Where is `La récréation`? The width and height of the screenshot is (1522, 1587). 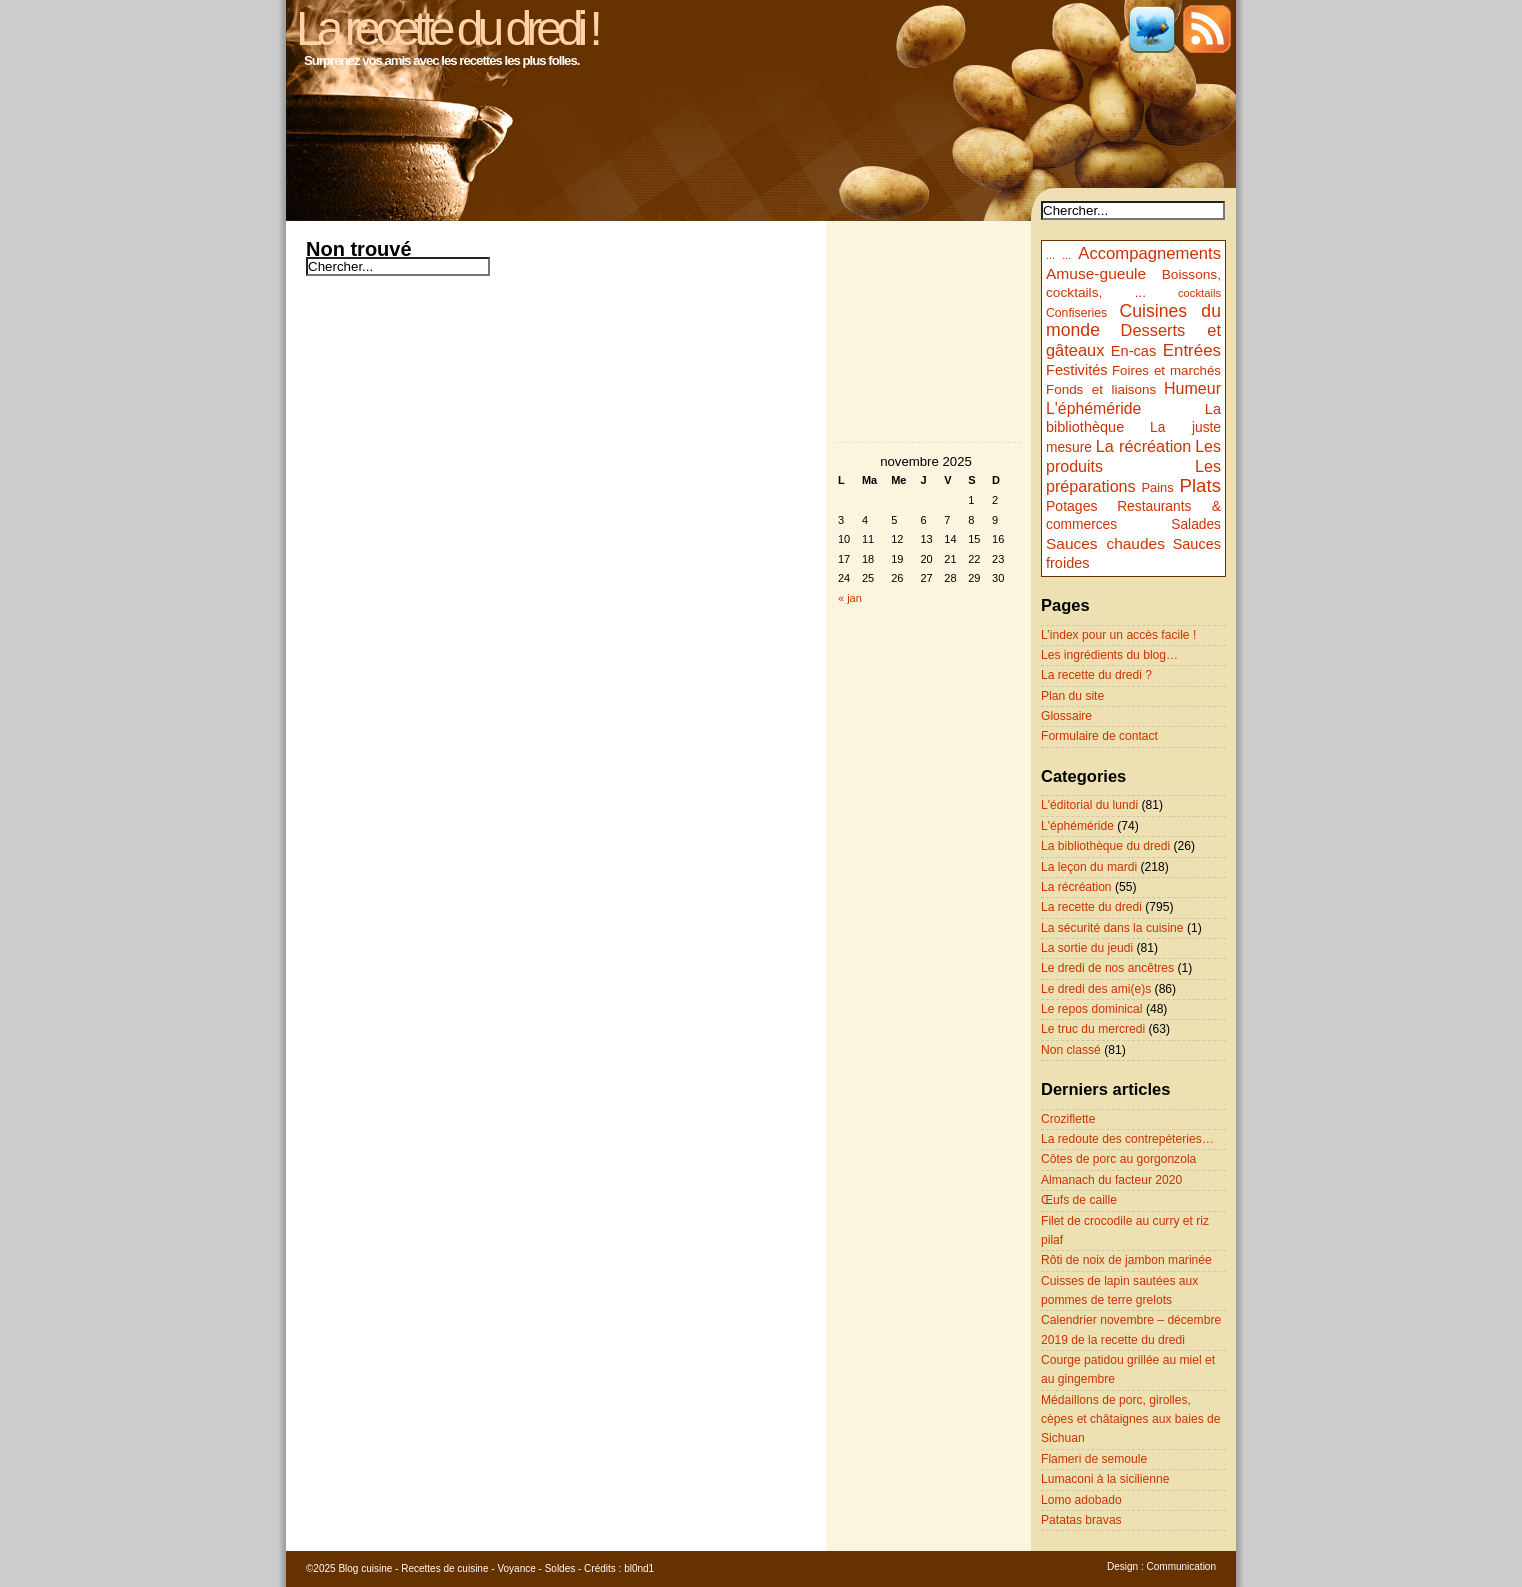 La récréation is located at coordinates (1144, 446).